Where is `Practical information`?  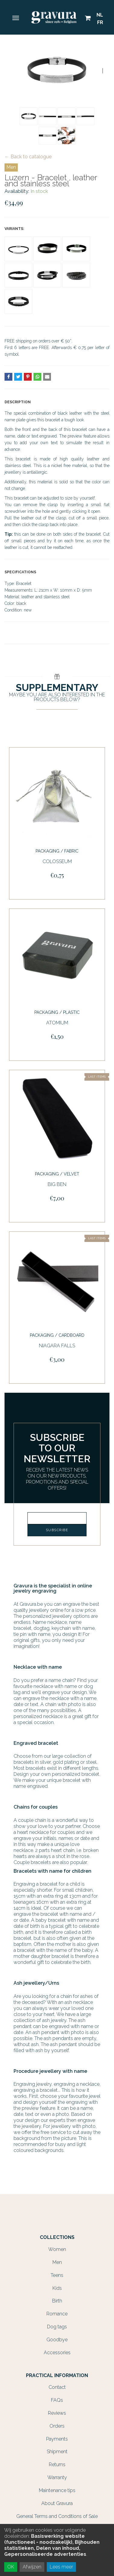 Practical information is located at coordinates (57, 2375).